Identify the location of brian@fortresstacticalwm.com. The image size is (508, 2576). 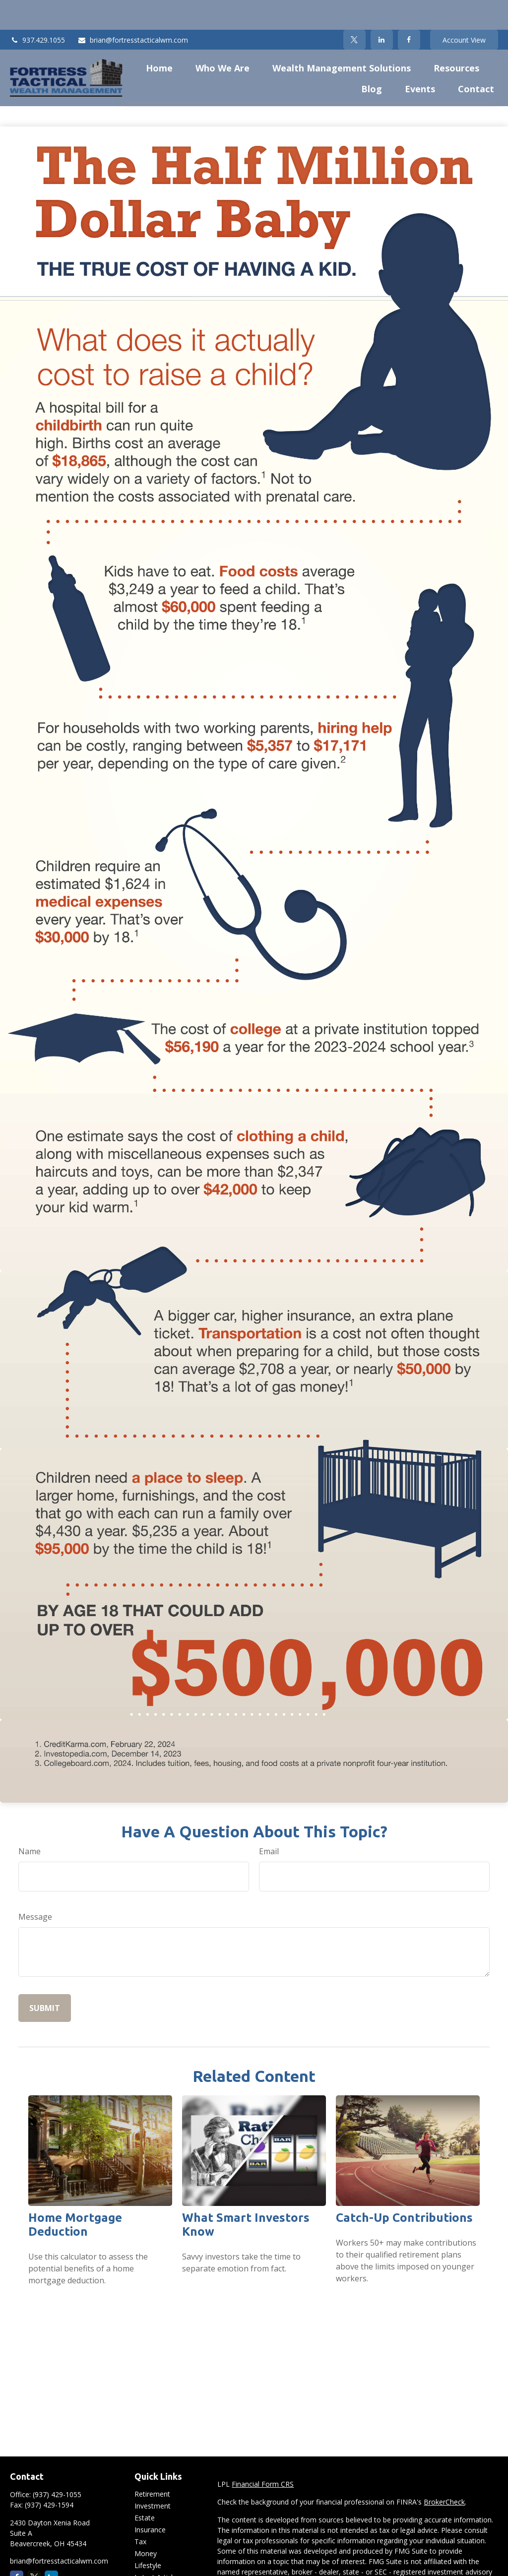
(132, 10).